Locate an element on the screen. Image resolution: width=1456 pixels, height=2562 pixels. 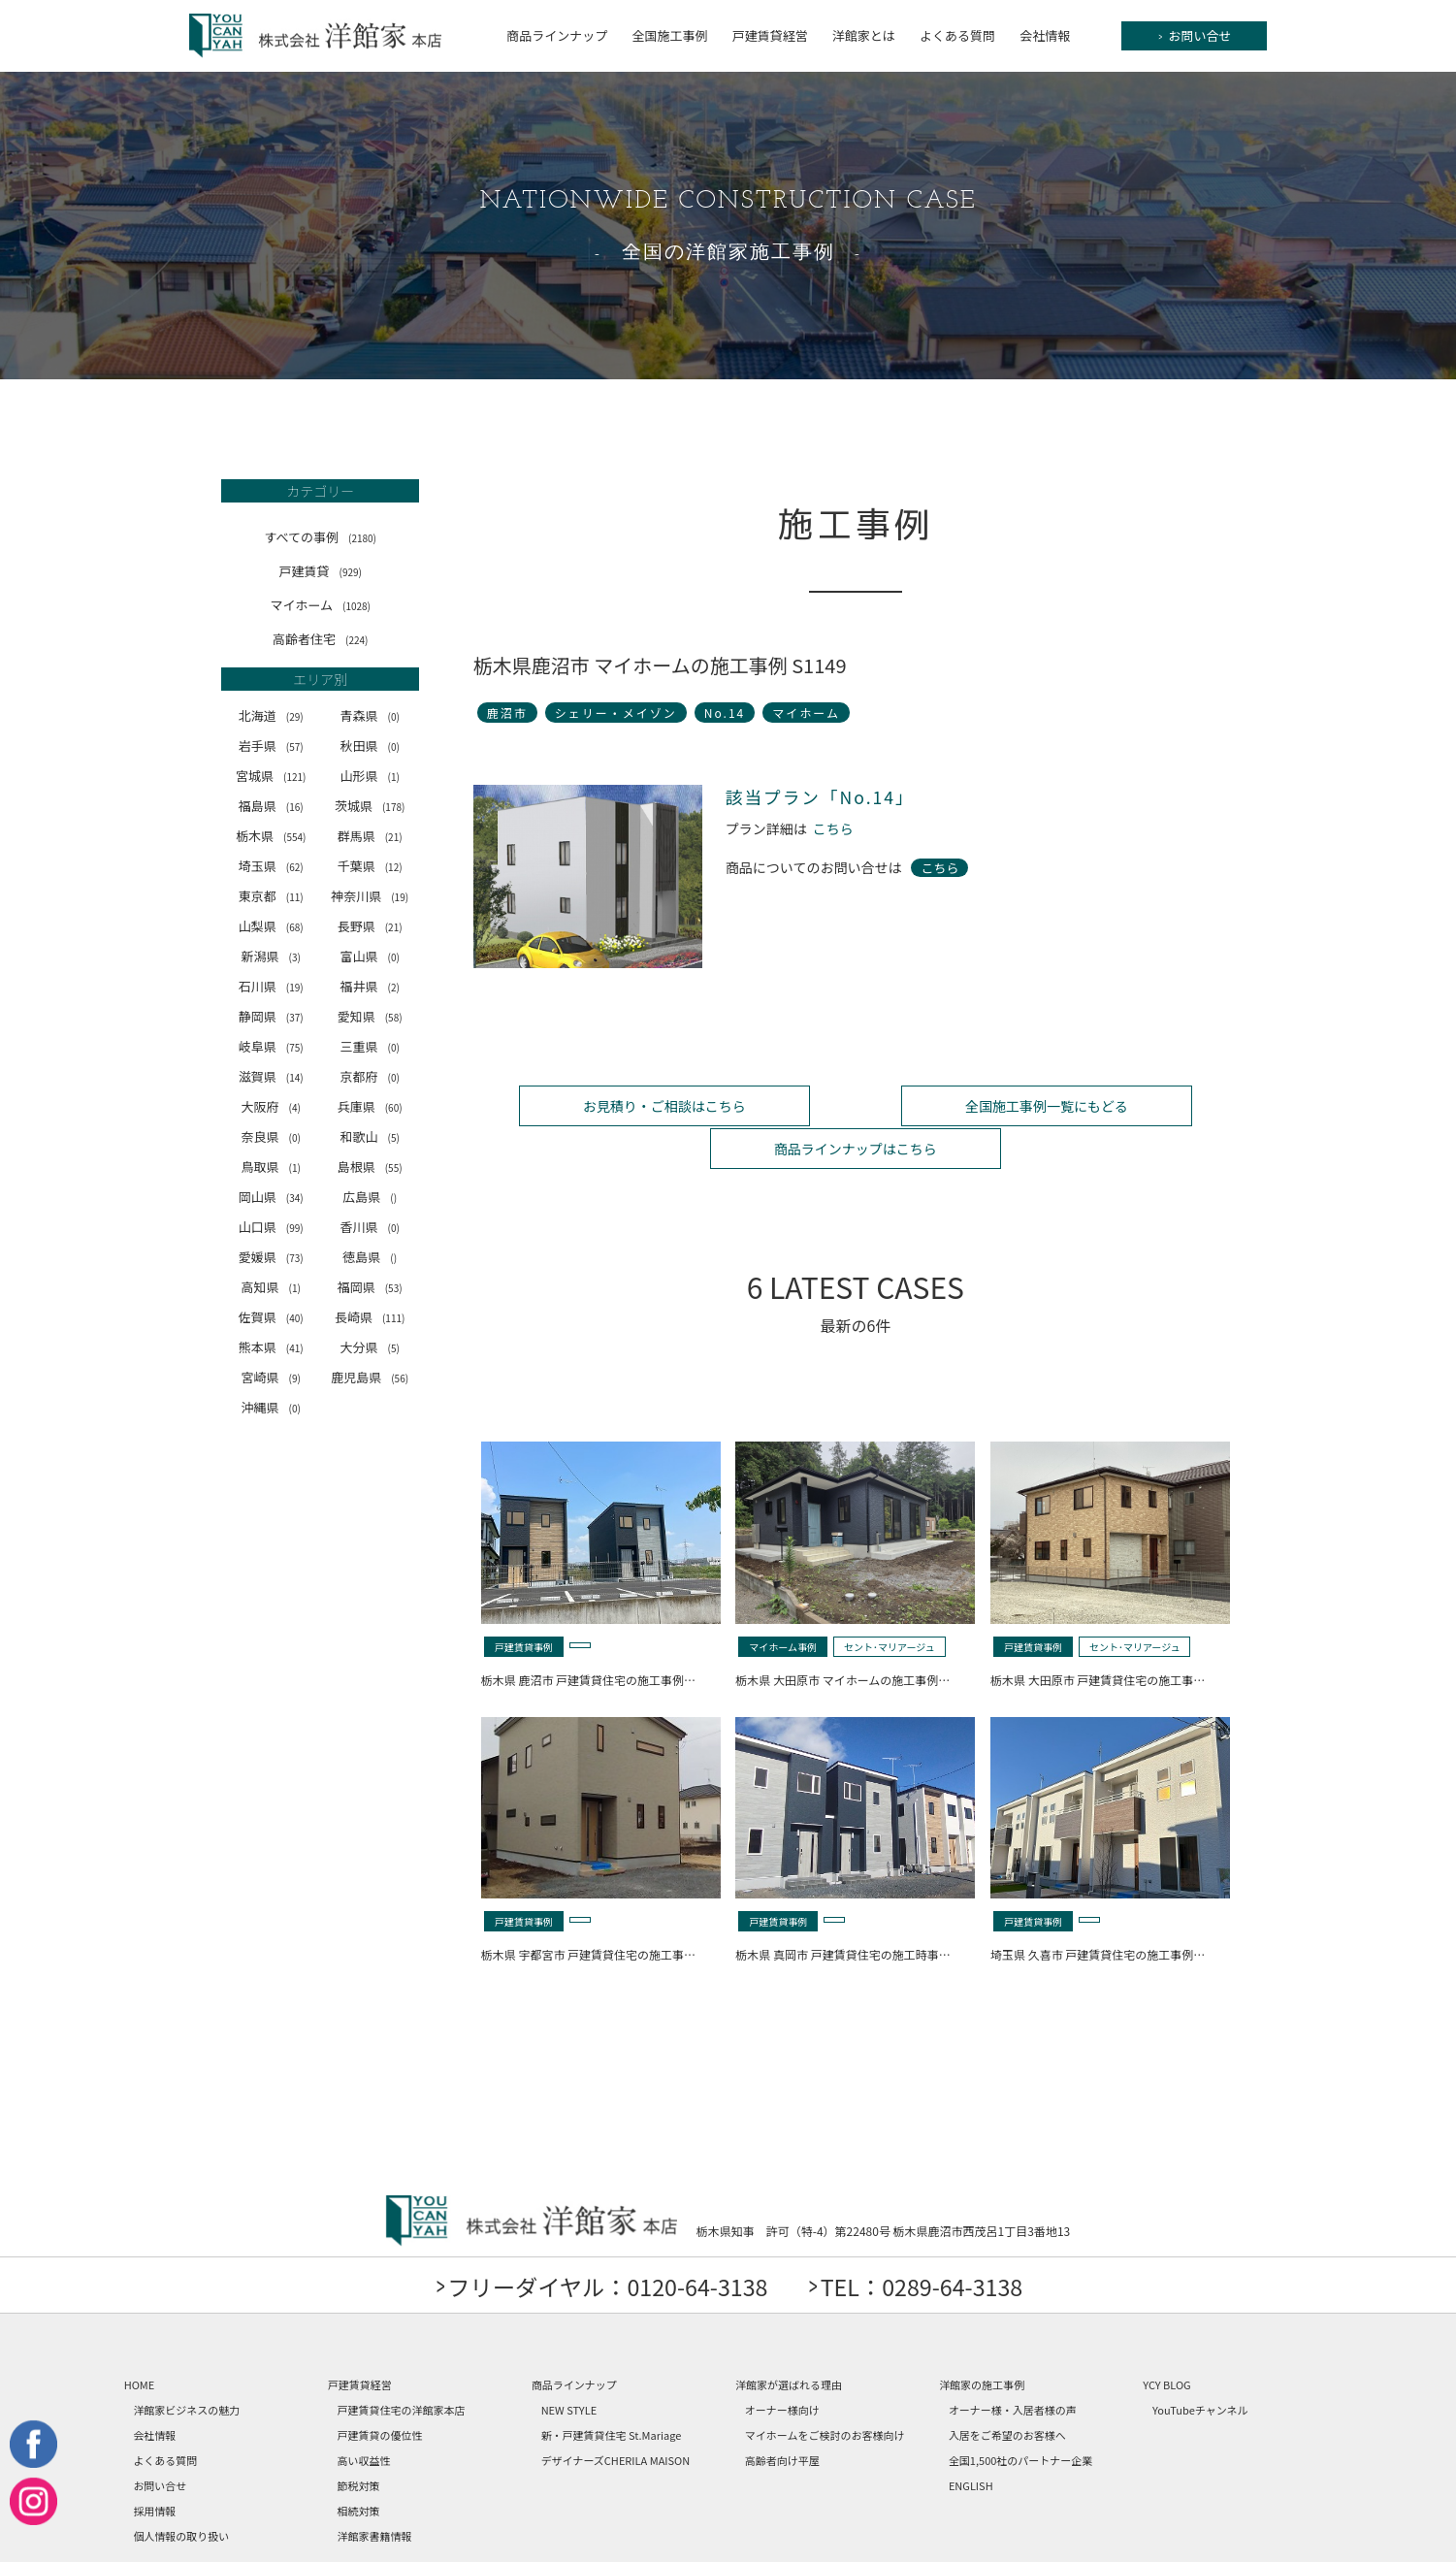
(3) is located at coordinates (295, 957).